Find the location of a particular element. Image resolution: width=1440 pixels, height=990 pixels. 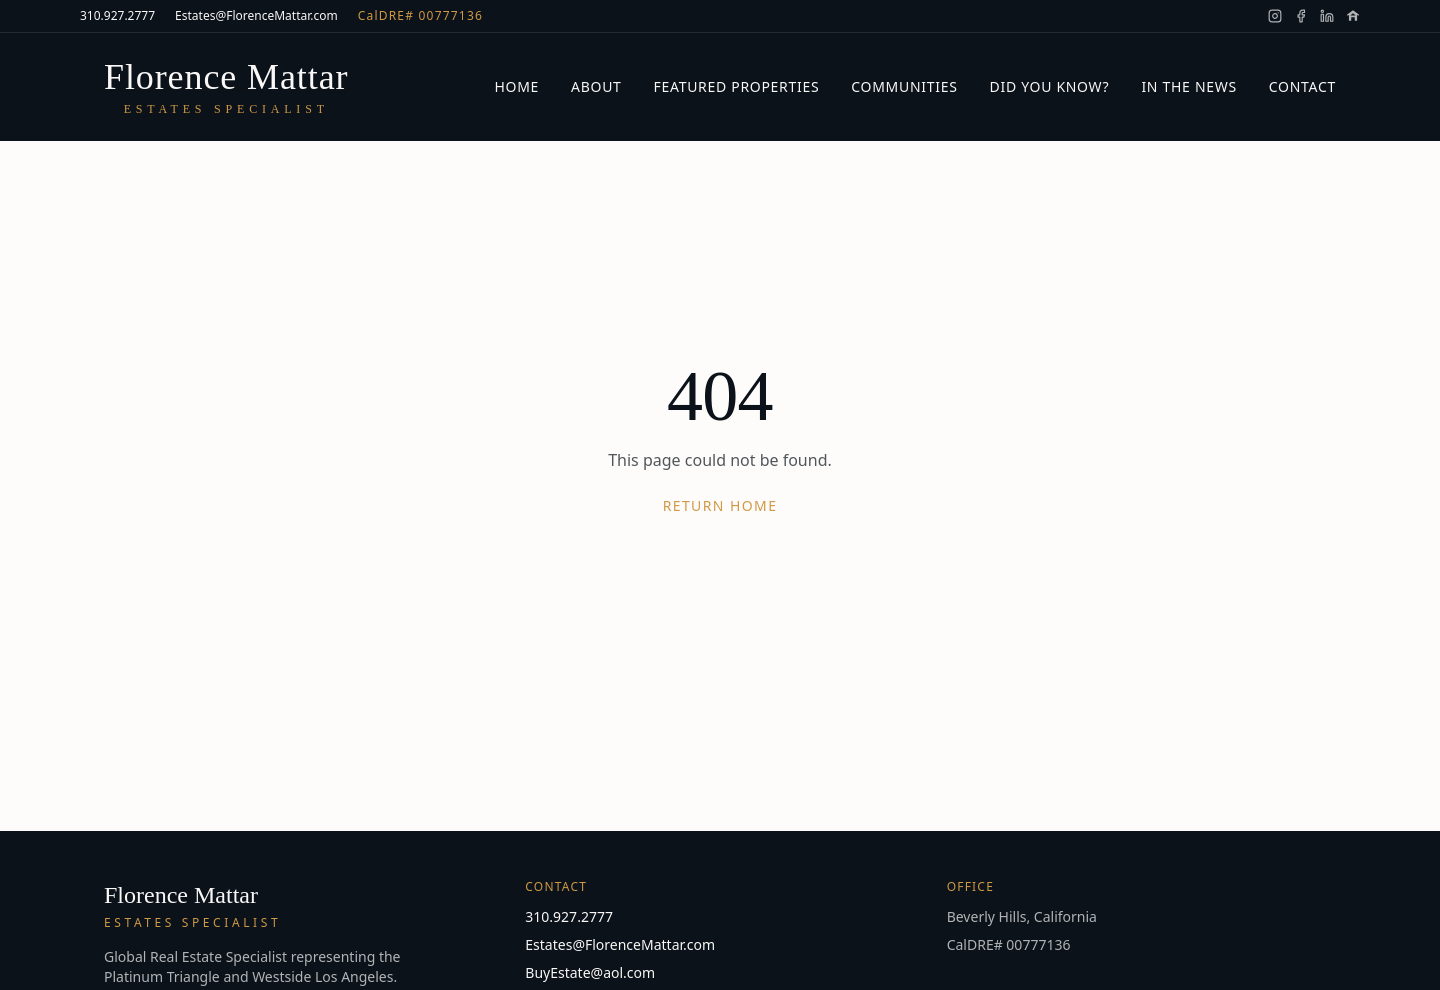

[Florence Mattar on Facebook] is located at coordinates (1301, 16).